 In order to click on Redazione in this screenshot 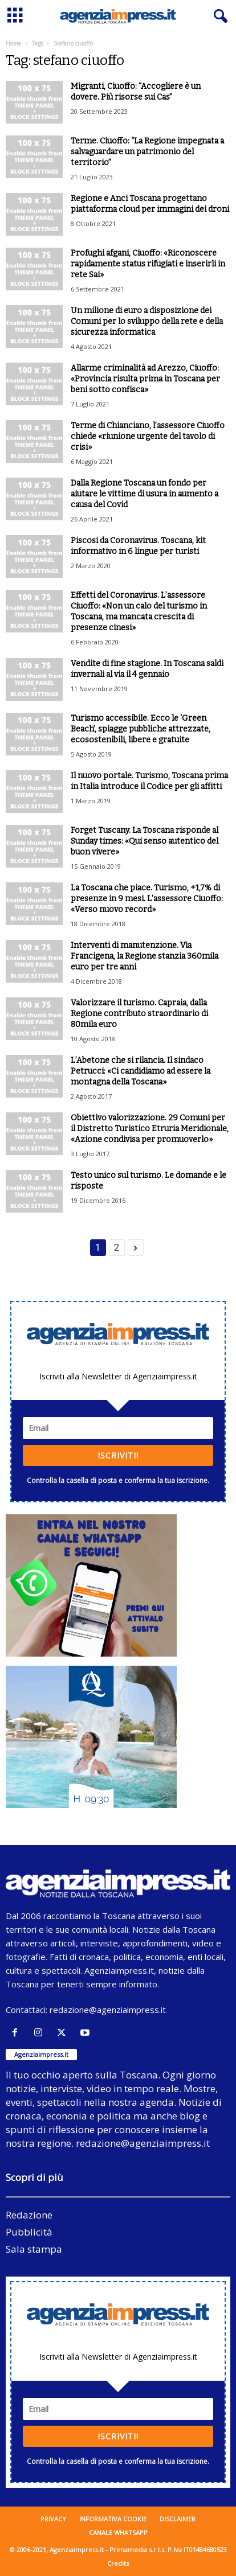, I will do `click(29, 2214)`.